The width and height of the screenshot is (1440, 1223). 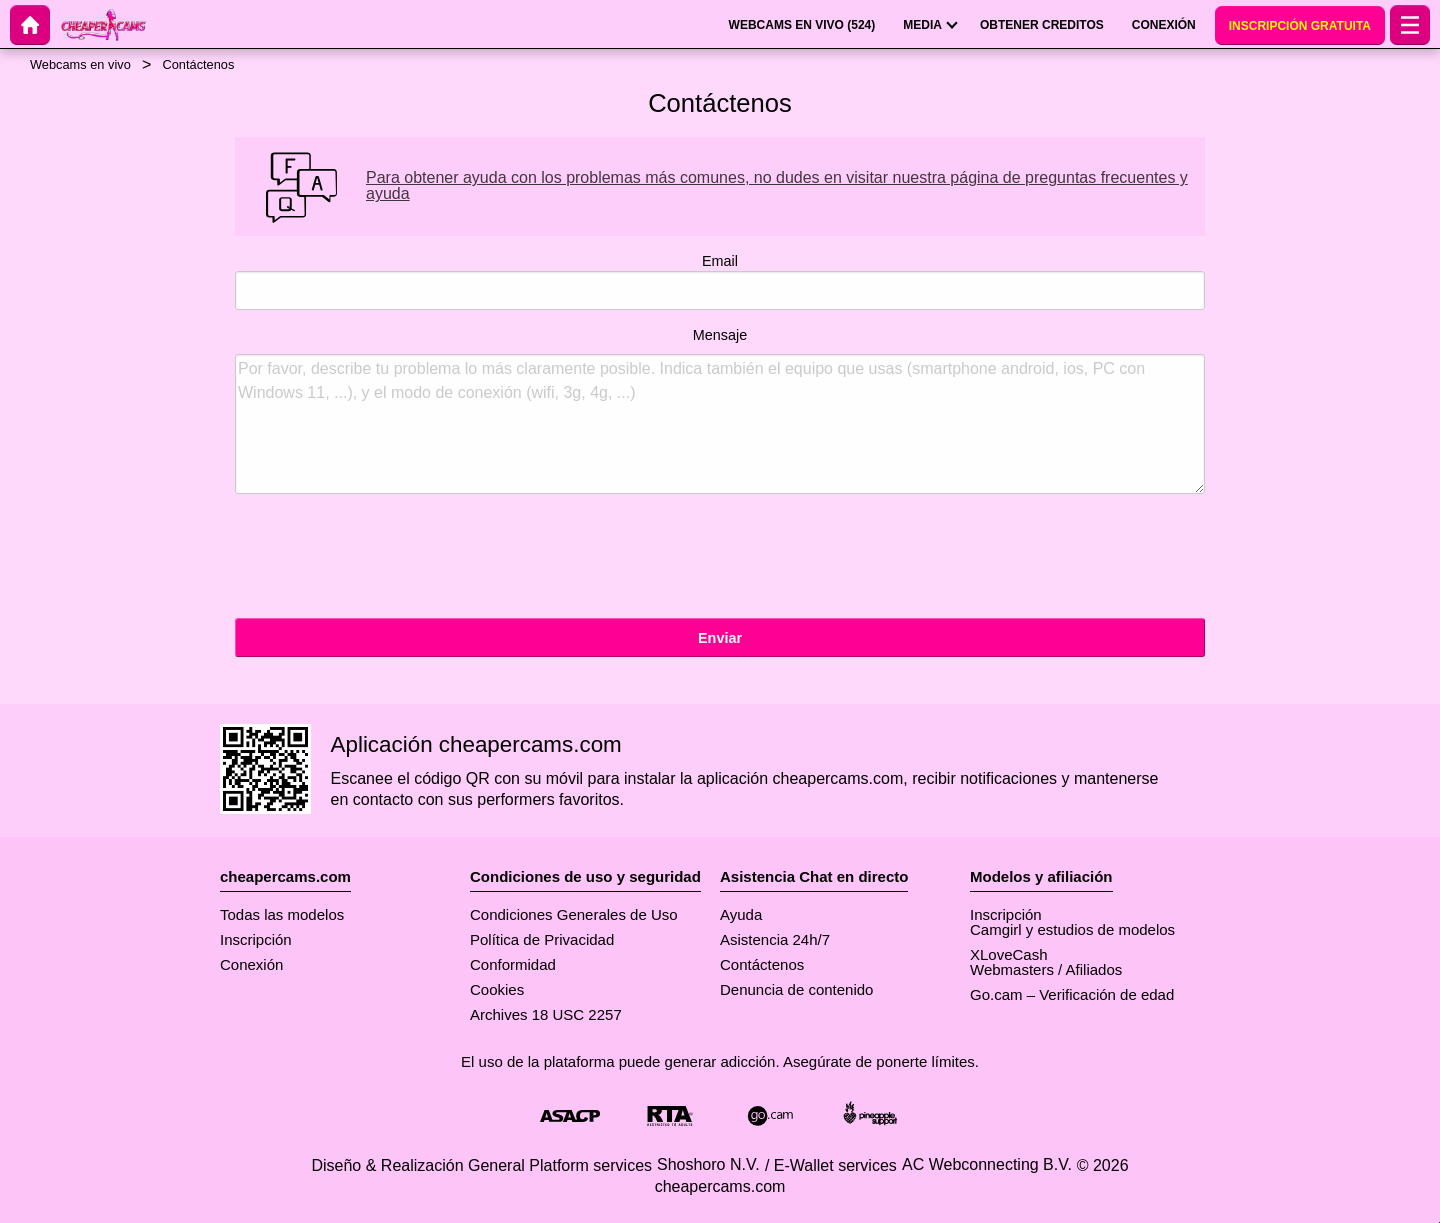 What do you see at coordinates (762, 964) in the screenshot?
I see `Contáctenos` at bounding box center [762, 964].